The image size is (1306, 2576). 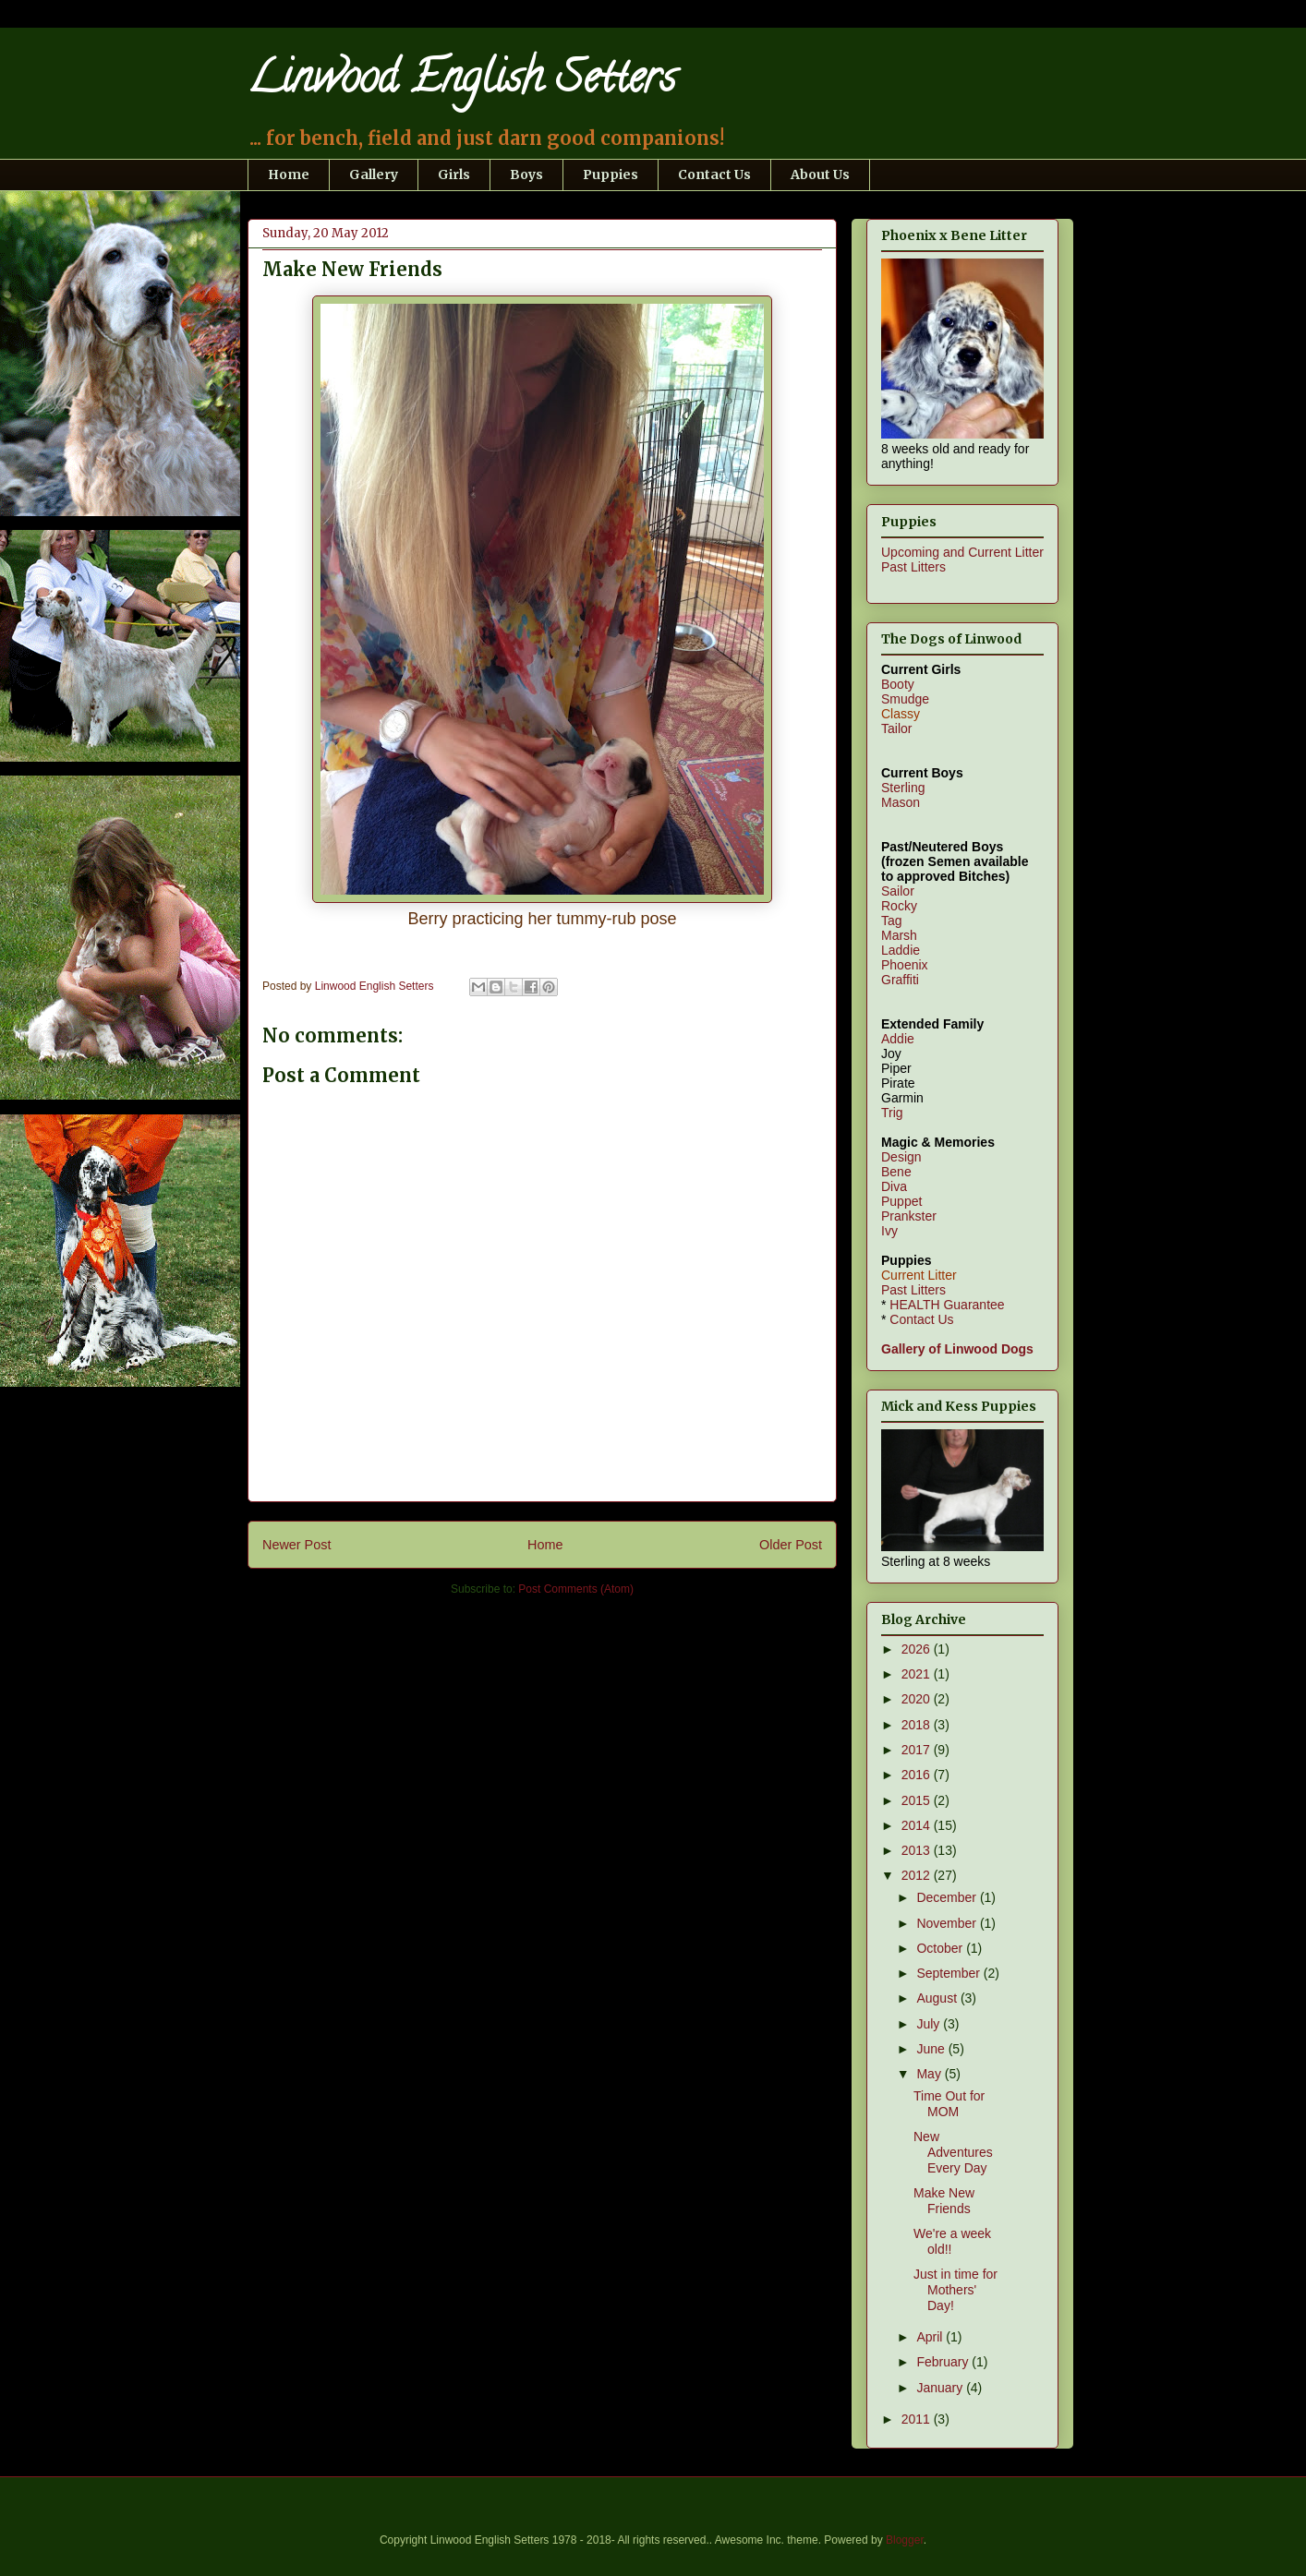 What do you see at coordinates (454, 174) in the screenshot?
I see `Girls` at bounding box center [454, 174].